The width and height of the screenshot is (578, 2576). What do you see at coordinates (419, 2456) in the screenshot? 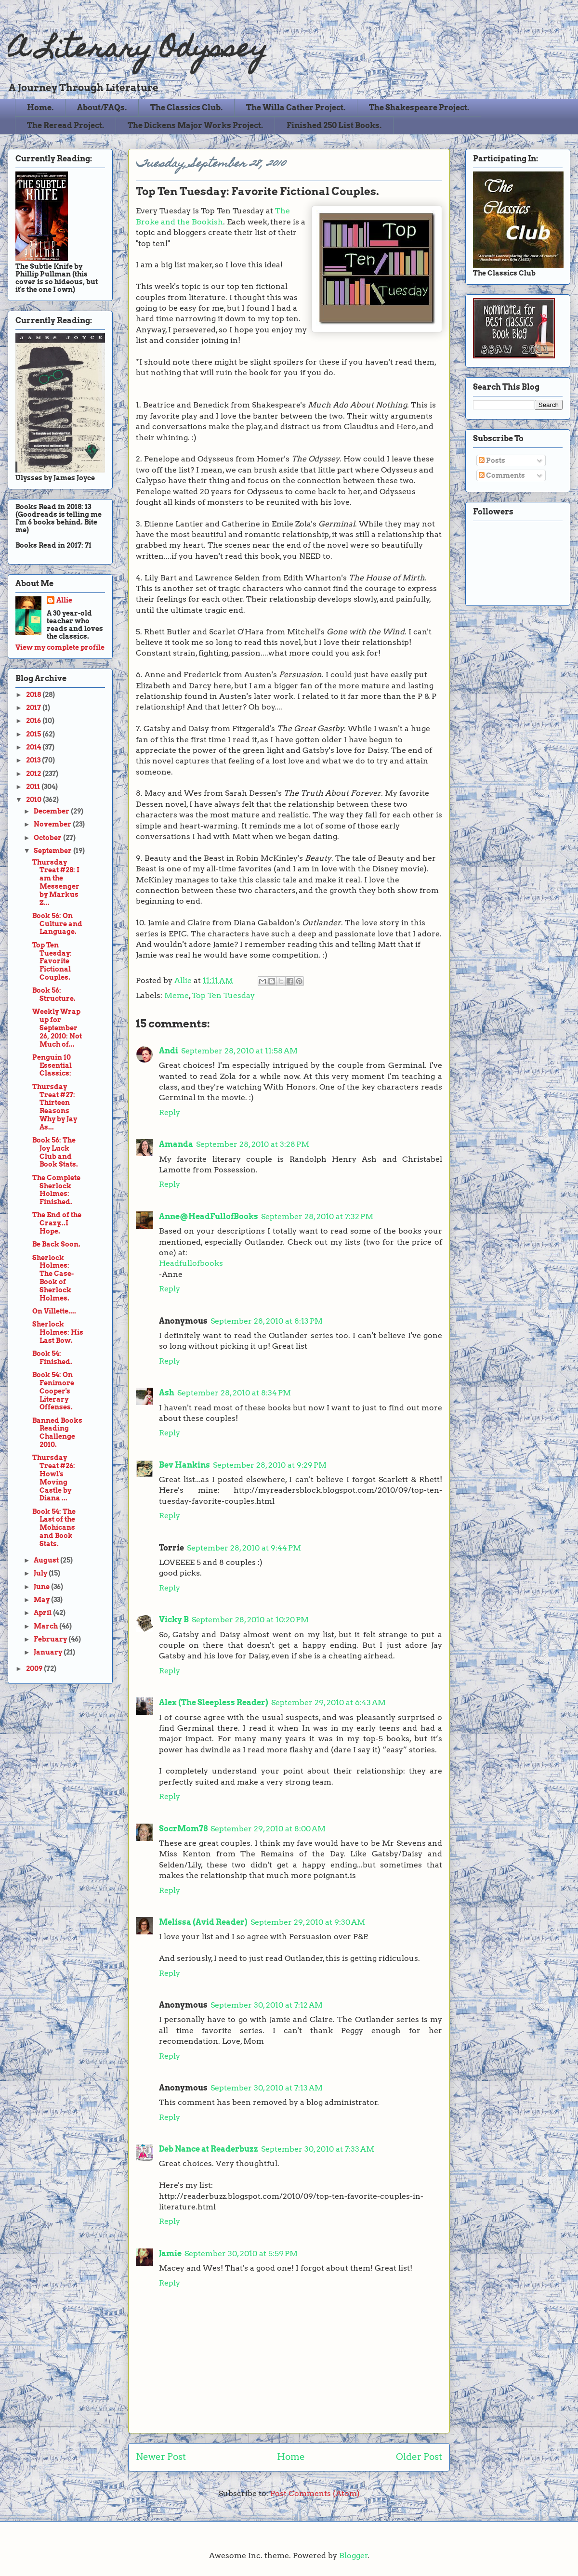
I see `Older Post` at bounding box center [419, 2456].